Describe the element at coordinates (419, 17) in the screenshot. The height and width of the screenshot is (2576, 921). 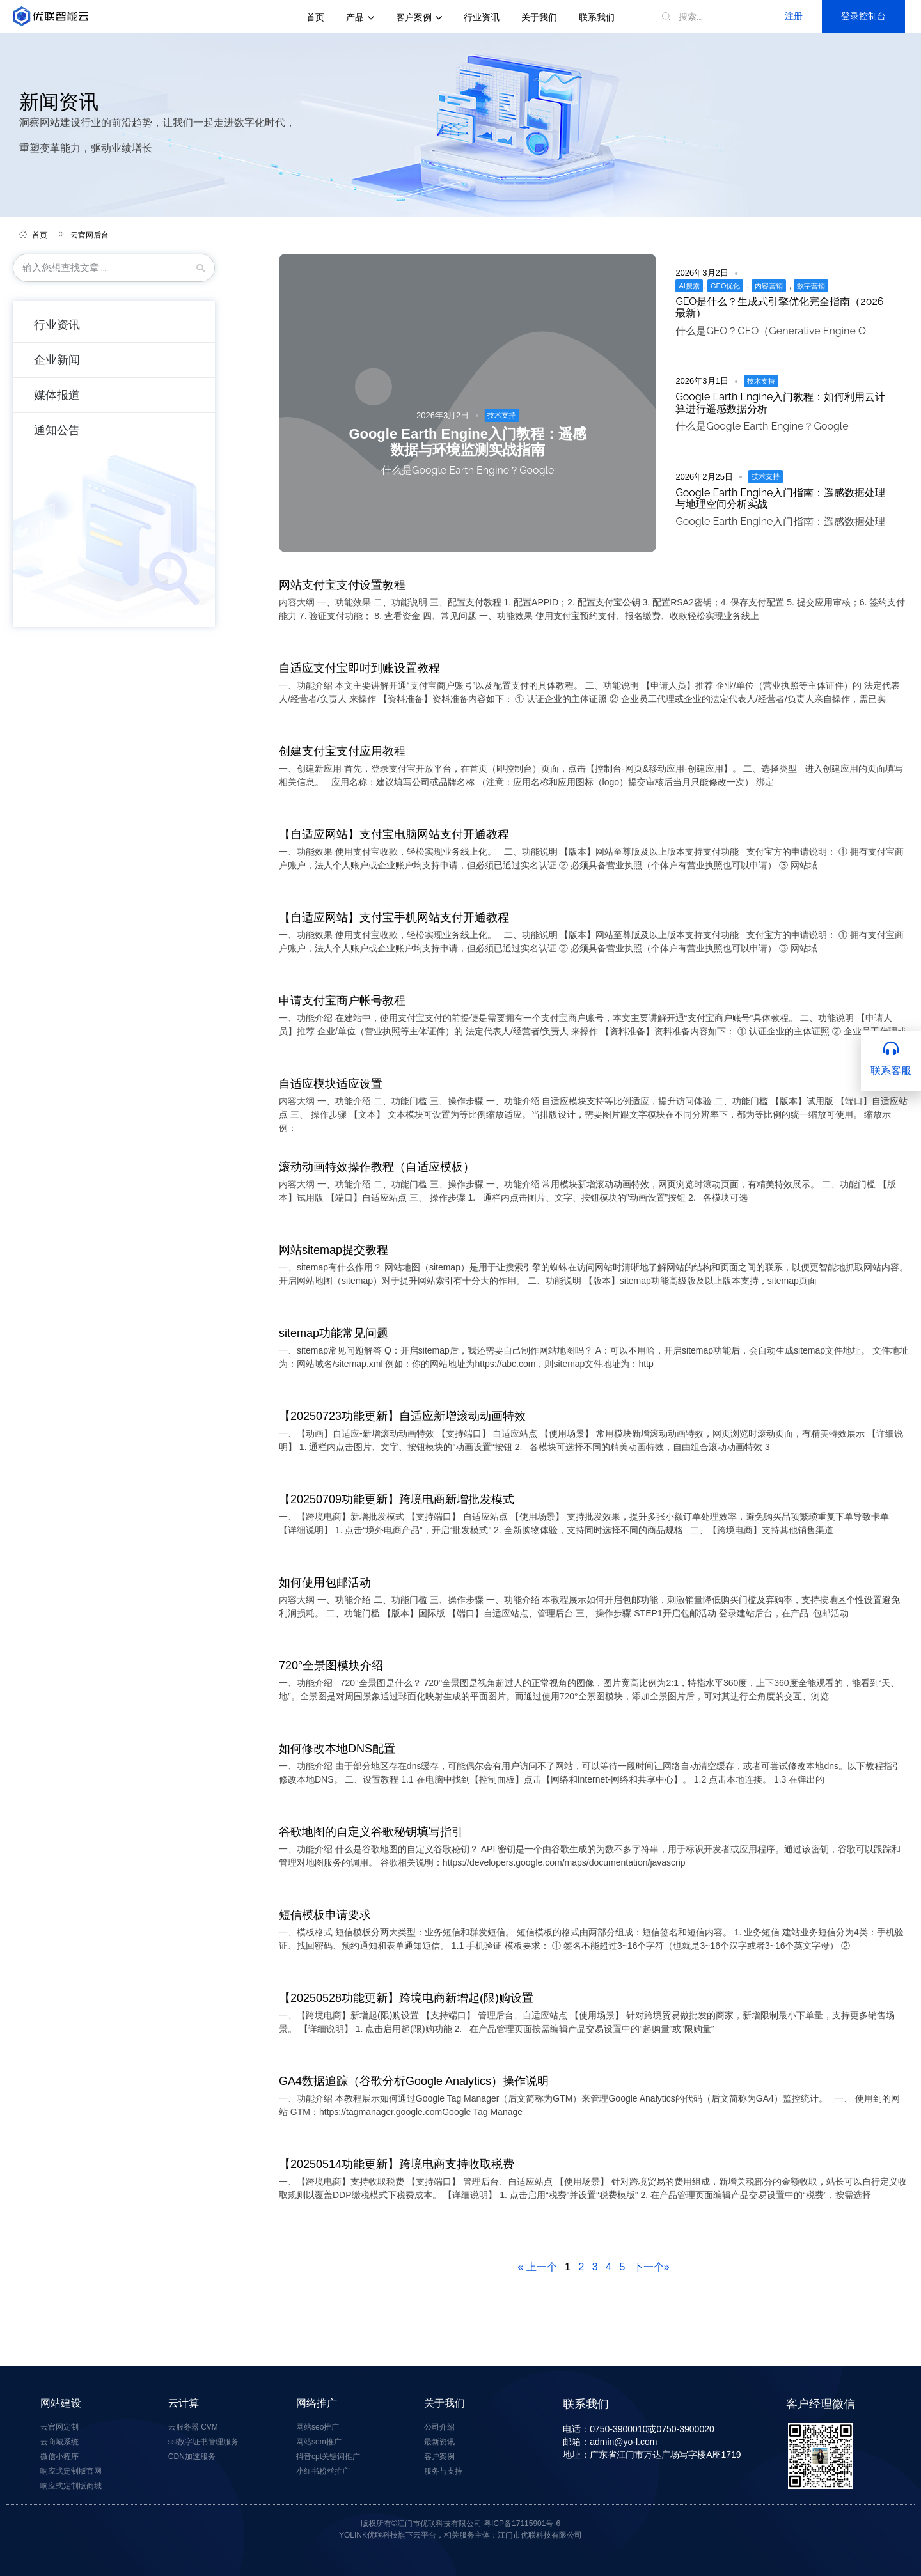
I see `客户案例 [button]` at that location.